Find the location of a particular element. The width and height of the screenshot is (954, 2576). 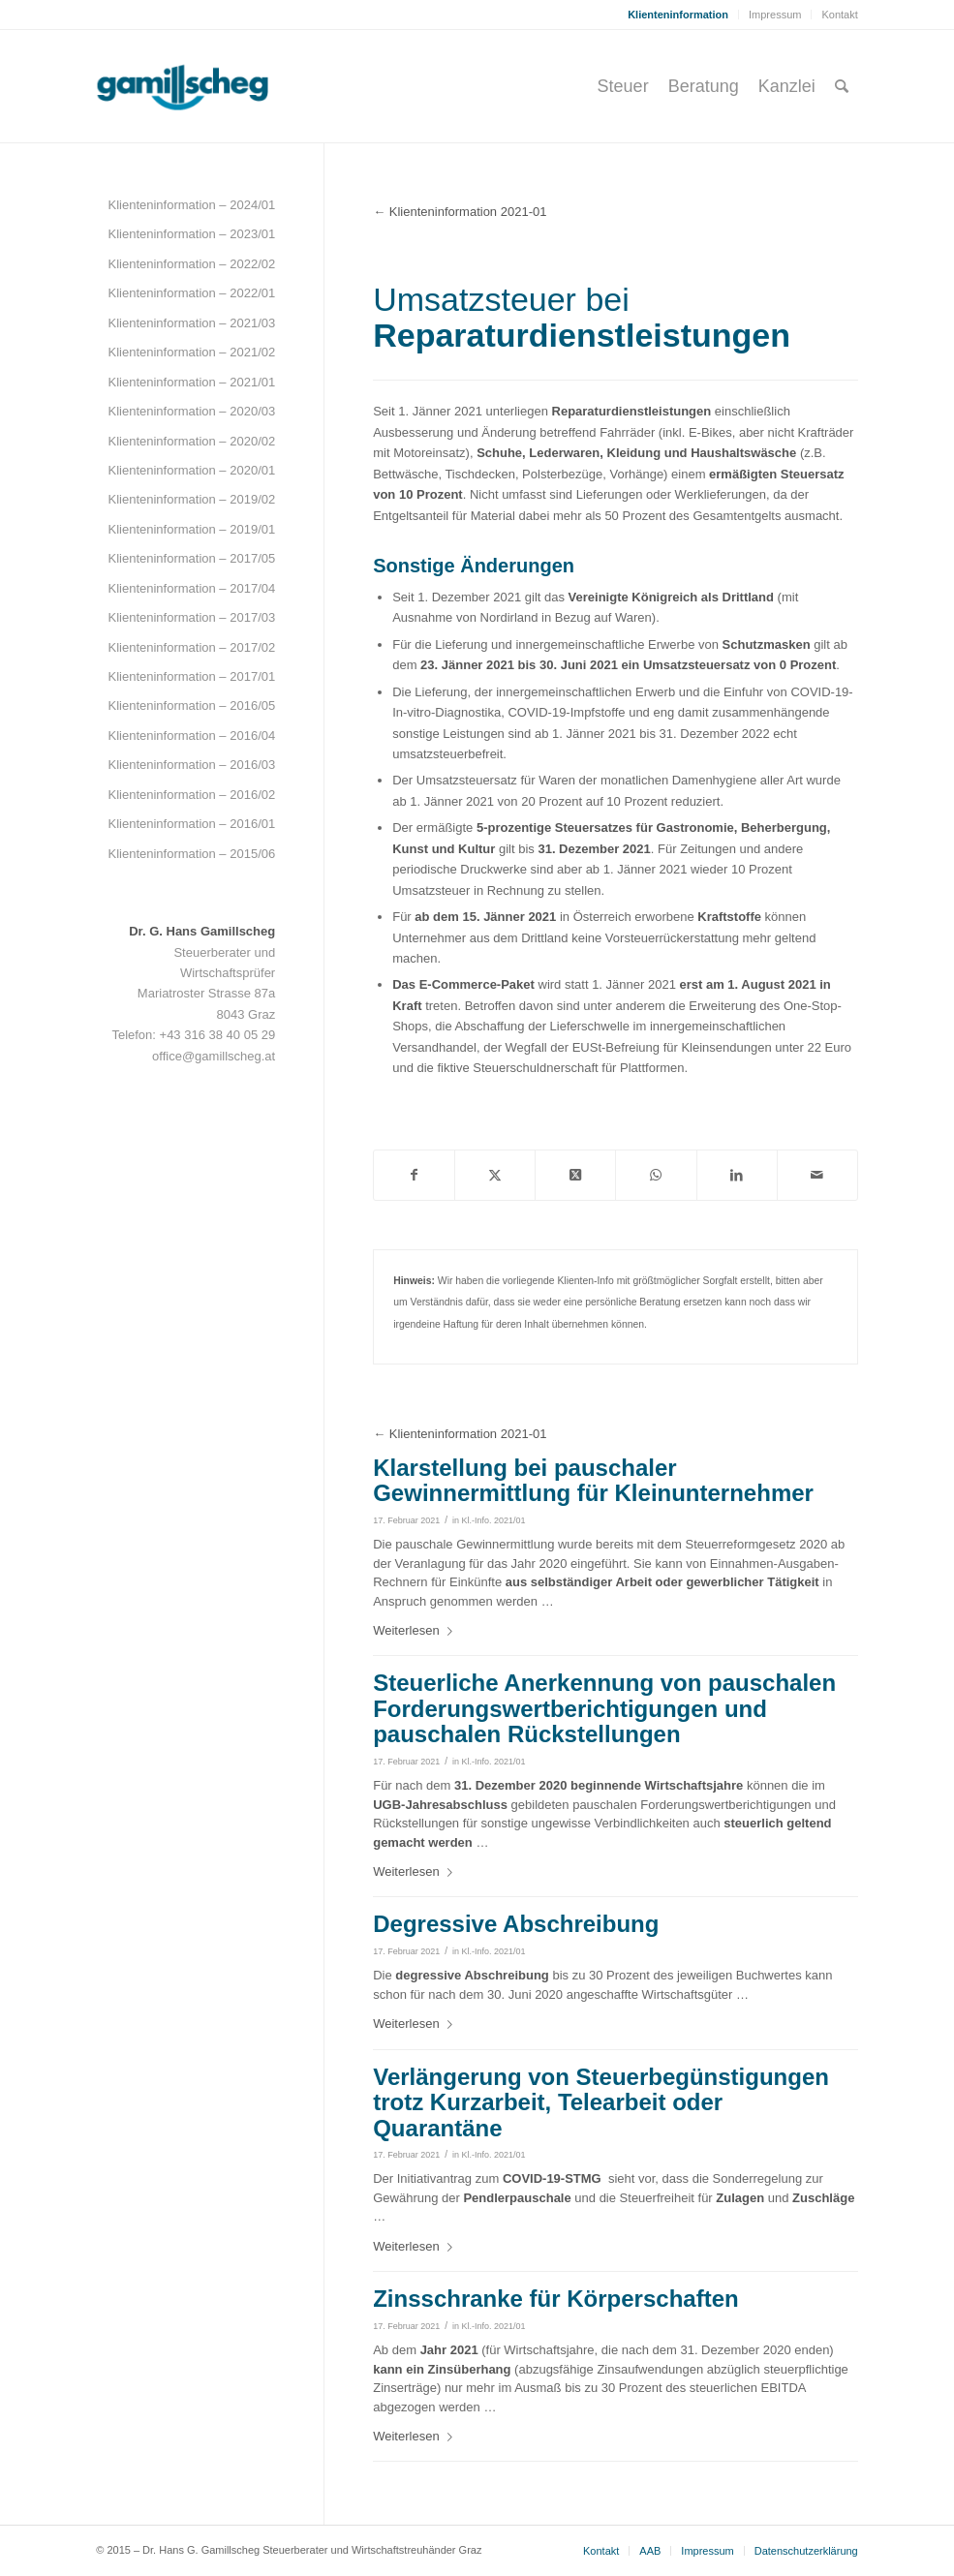

Klienteninformation – 2017/02 is located at coordinates (191, 647).